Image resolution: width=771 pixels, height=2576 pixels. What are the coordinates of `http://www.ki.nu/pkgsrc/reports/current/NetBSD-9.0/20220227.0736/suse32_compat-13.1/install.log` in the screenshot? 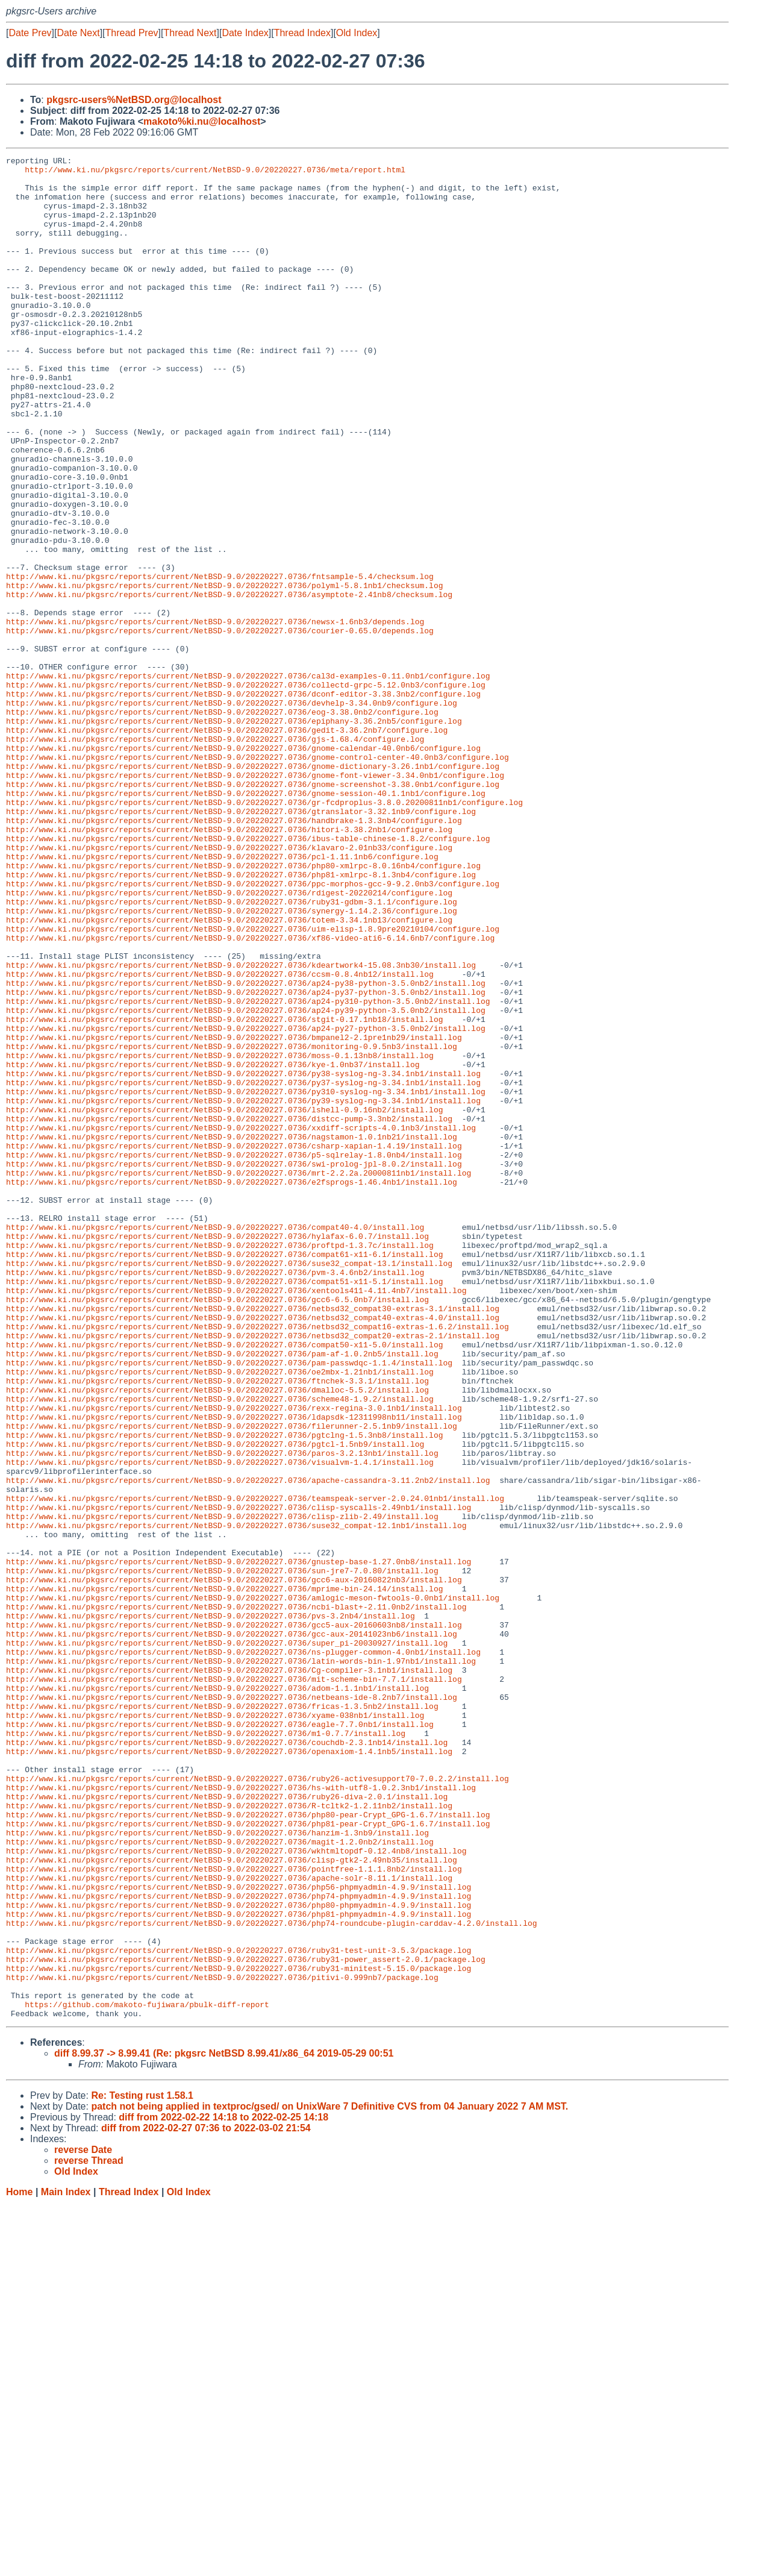 It's located at (229, 1485).